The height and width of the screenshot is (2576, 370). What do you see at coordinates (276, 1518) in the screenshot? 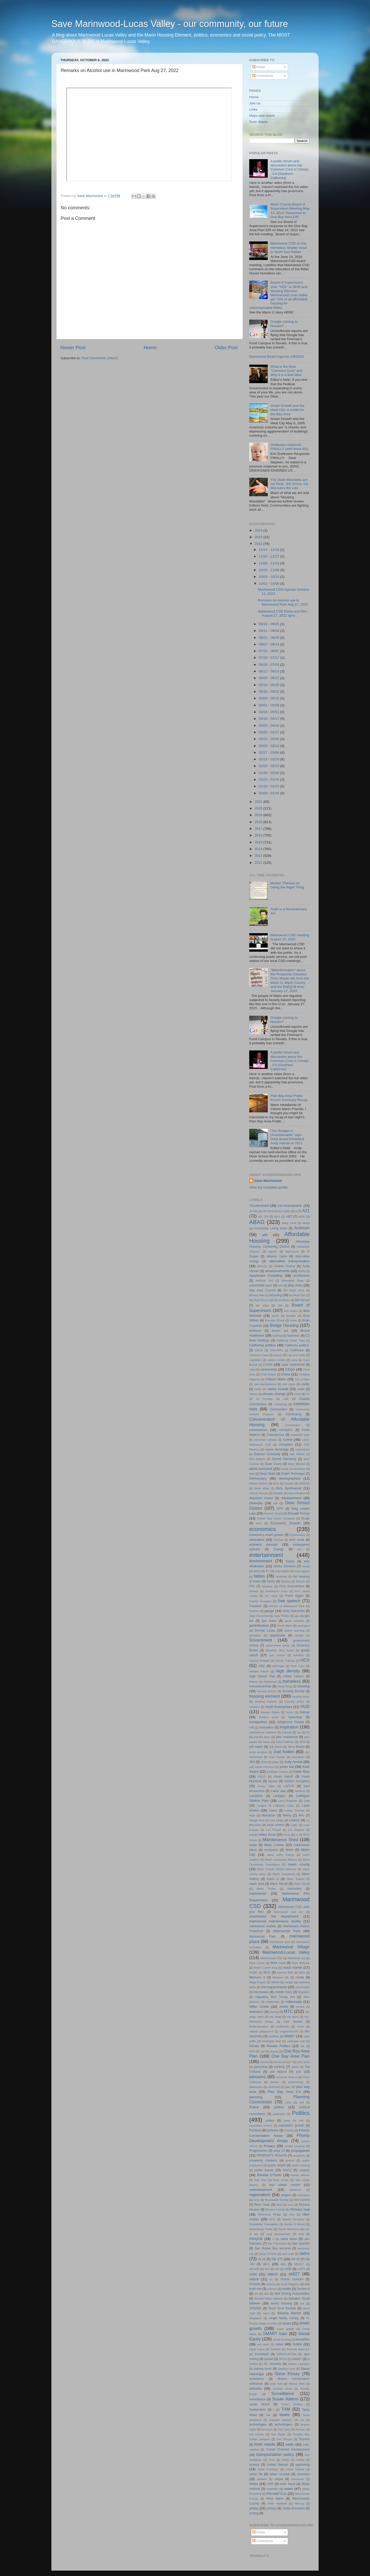
I see `Drakes Bay Oyster Company` at bounding box center [276, 1518].